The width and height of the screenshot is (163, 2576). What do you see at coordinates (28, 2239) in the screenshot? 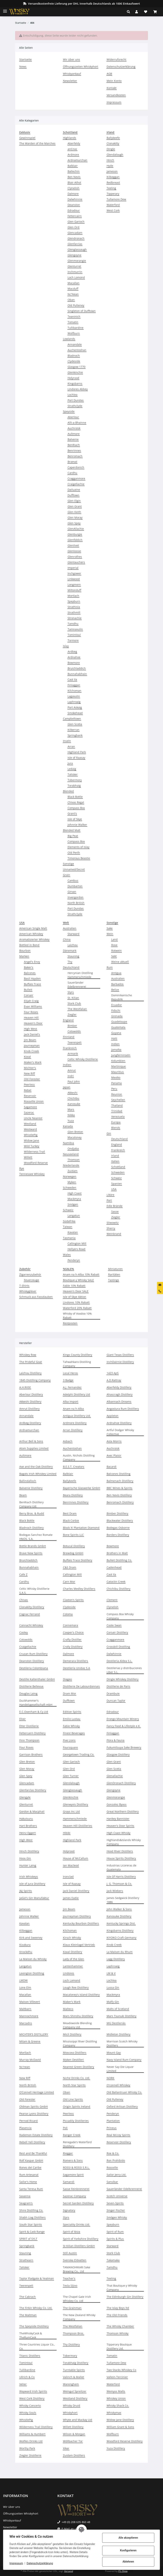
I see `SPIRIT of SYLT` at bounding box center [28, 2239].